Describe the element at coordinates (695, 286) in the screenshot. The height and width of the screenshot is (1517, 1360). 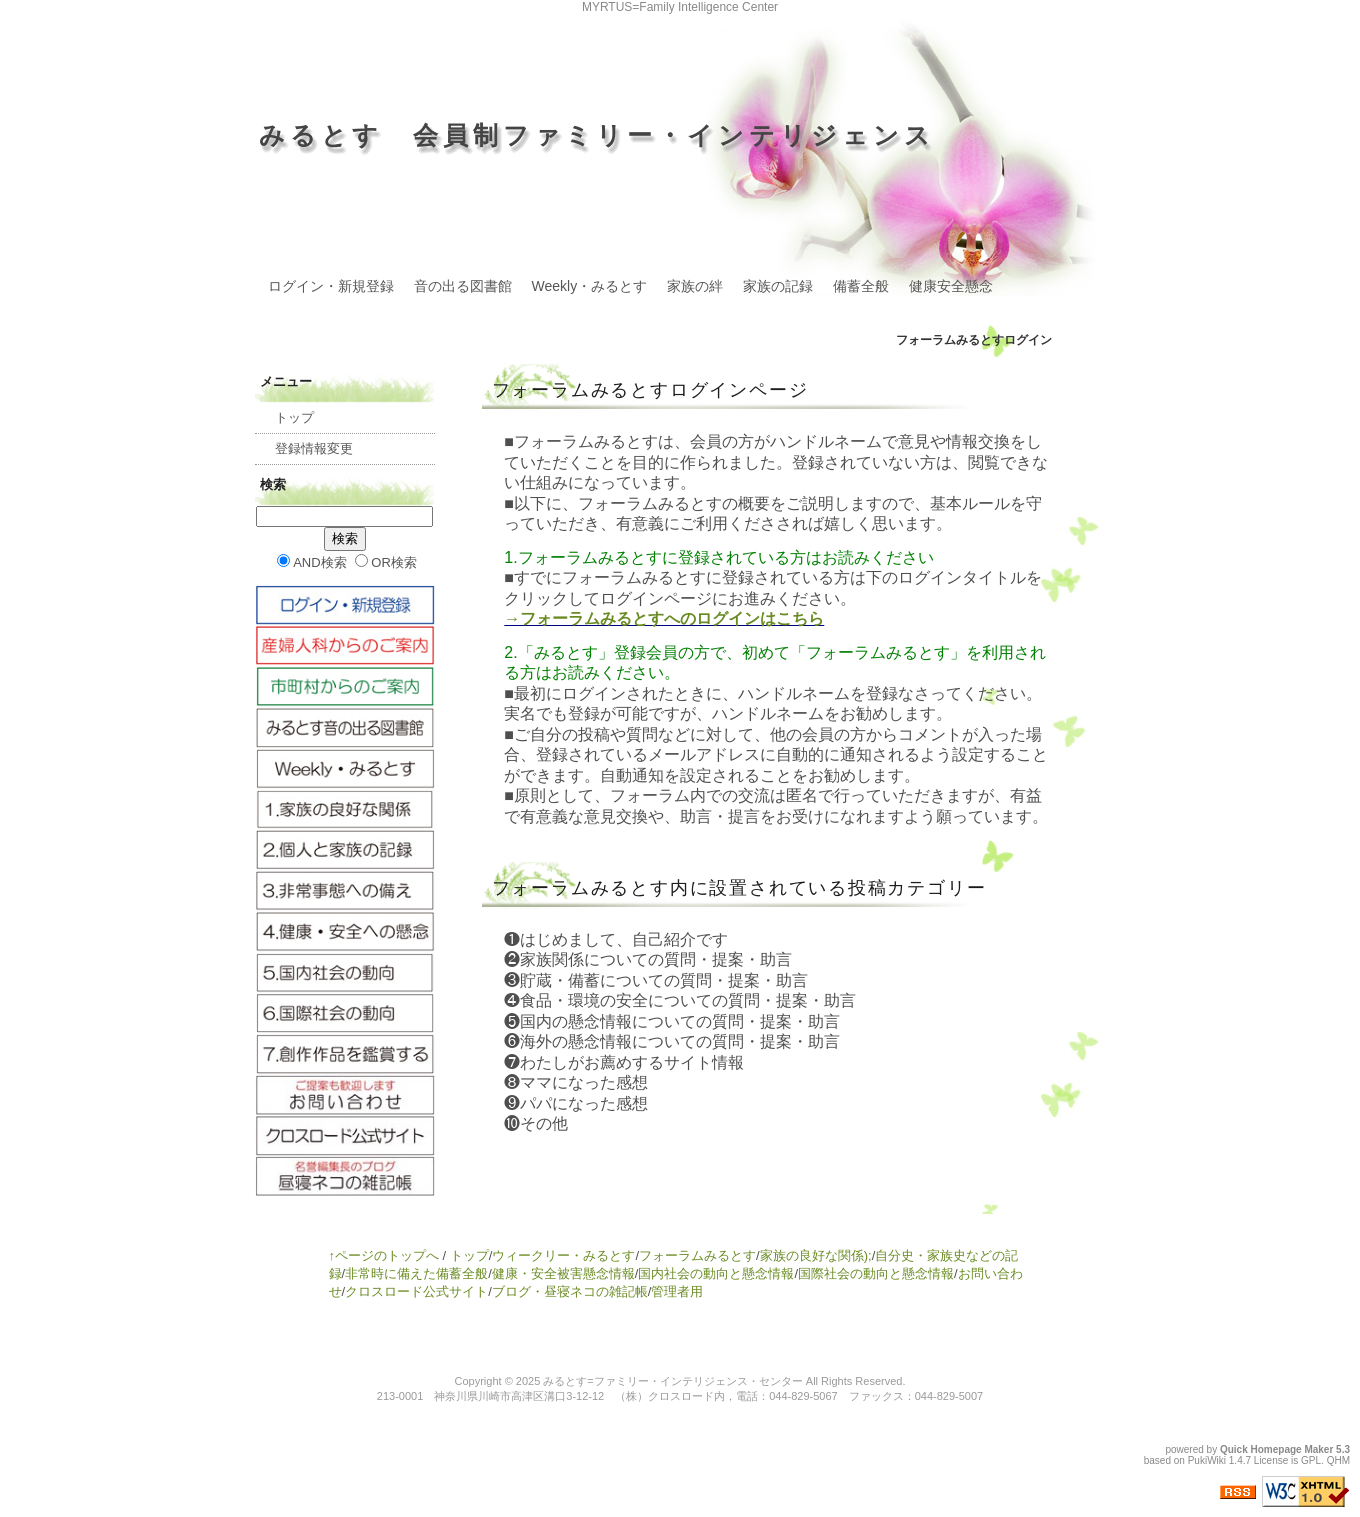
I see `家族の絆` at that location.